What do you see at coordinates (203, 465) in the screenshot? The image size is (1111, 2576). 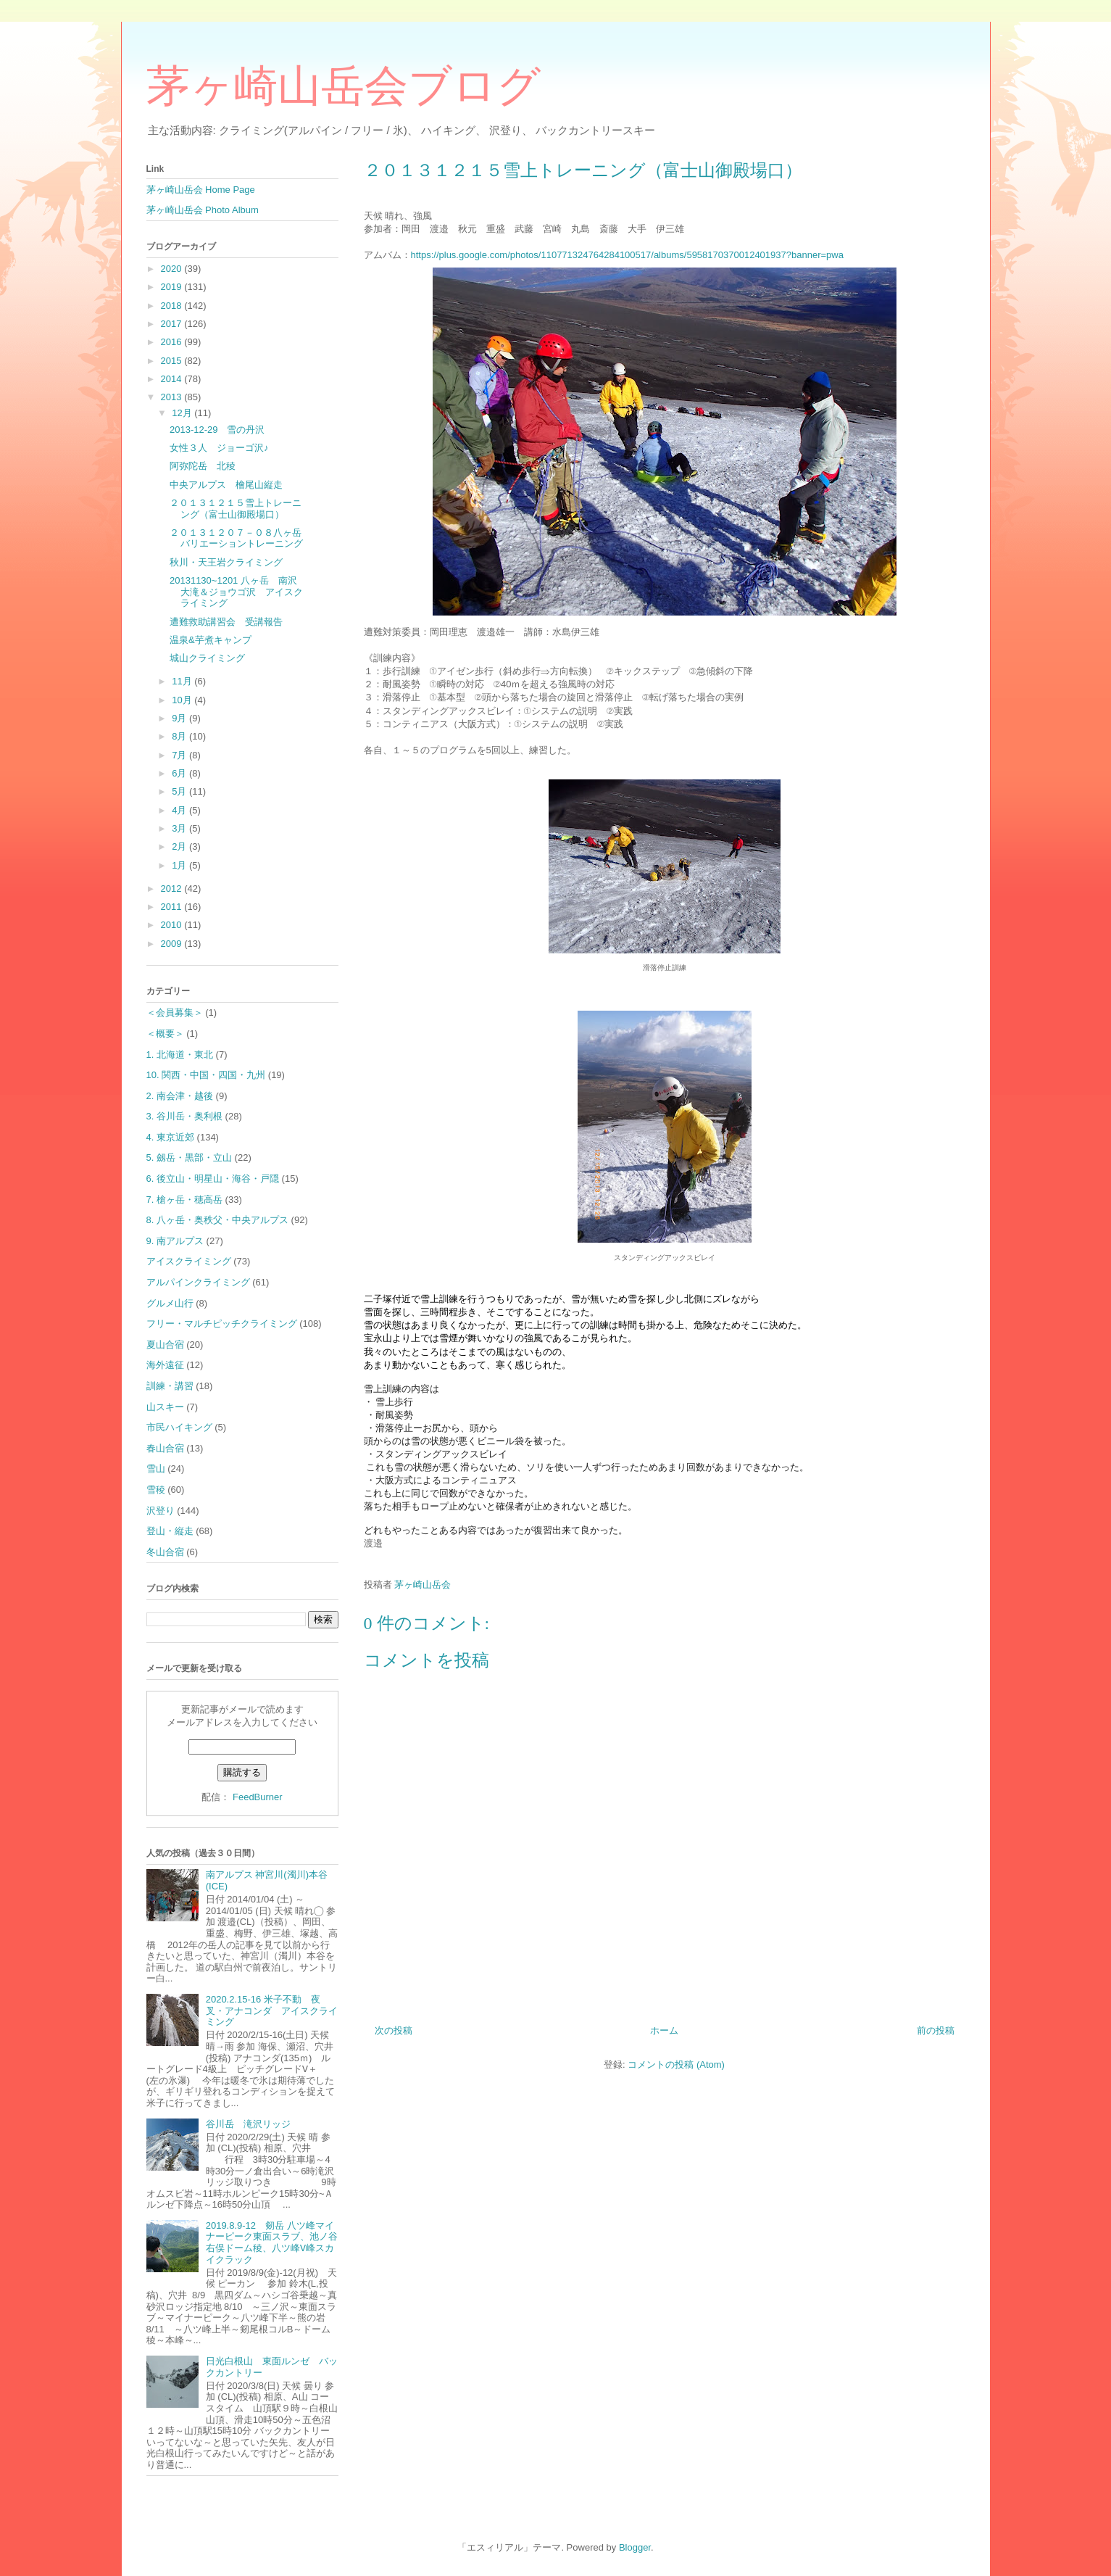 I see `阿弥陀岳 北稜` at bounding box center [203, 465].